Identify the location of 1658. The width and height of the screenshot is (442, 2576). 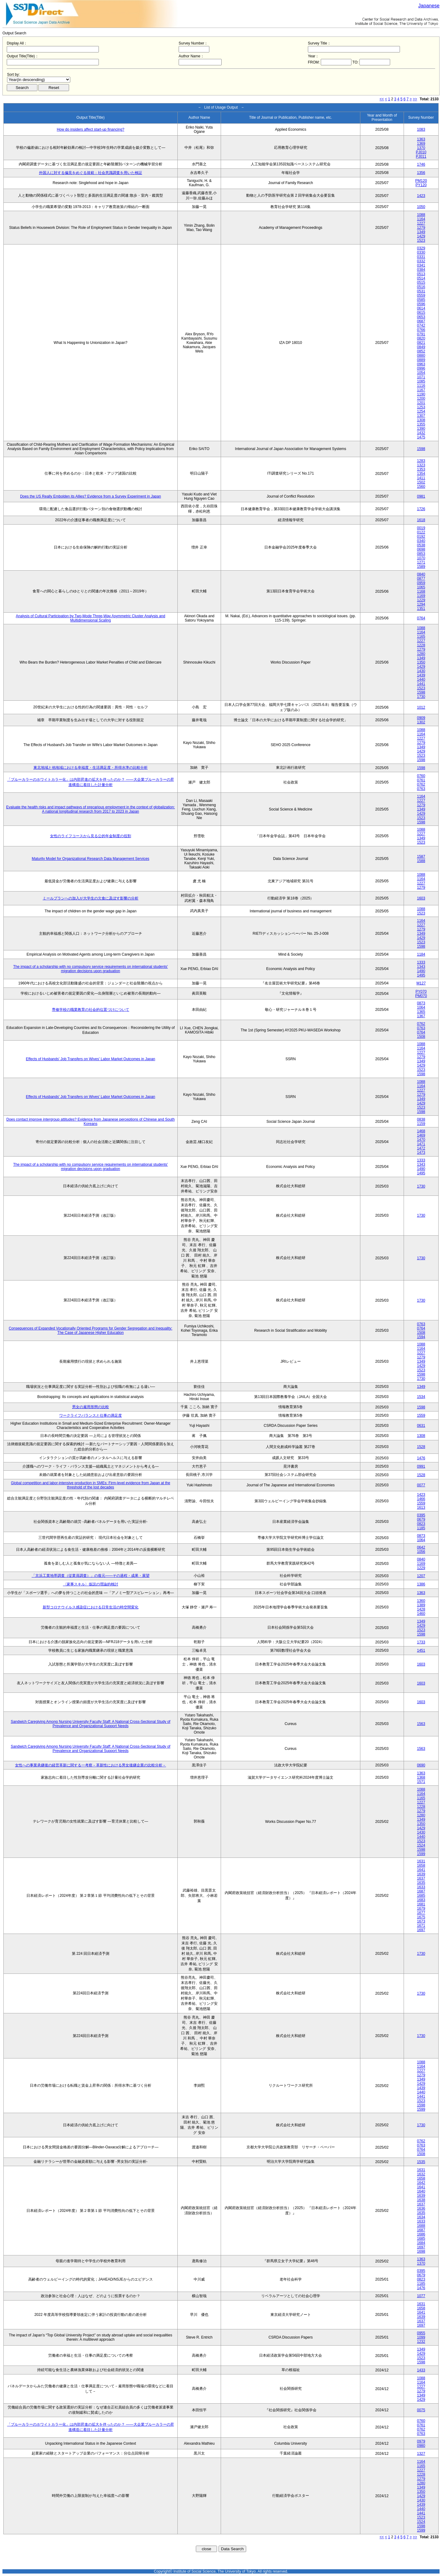
(421, 1865).